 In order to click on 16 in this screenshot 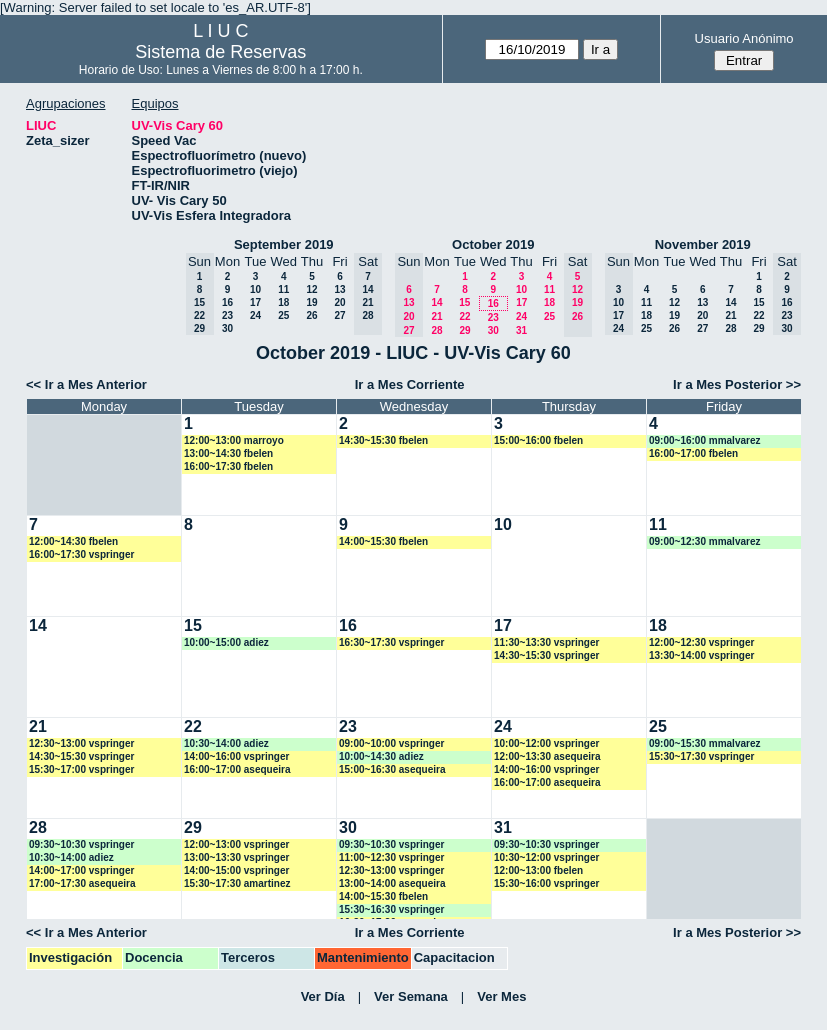, I will do `click(227, 302)`.